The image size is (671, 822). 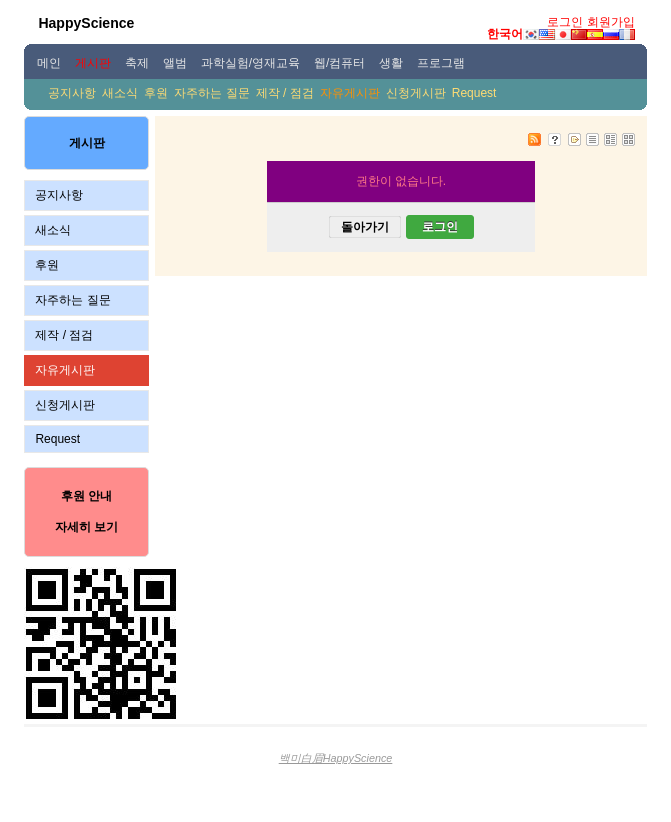 I want to click on 공지사항, so click(x=72, y=93).